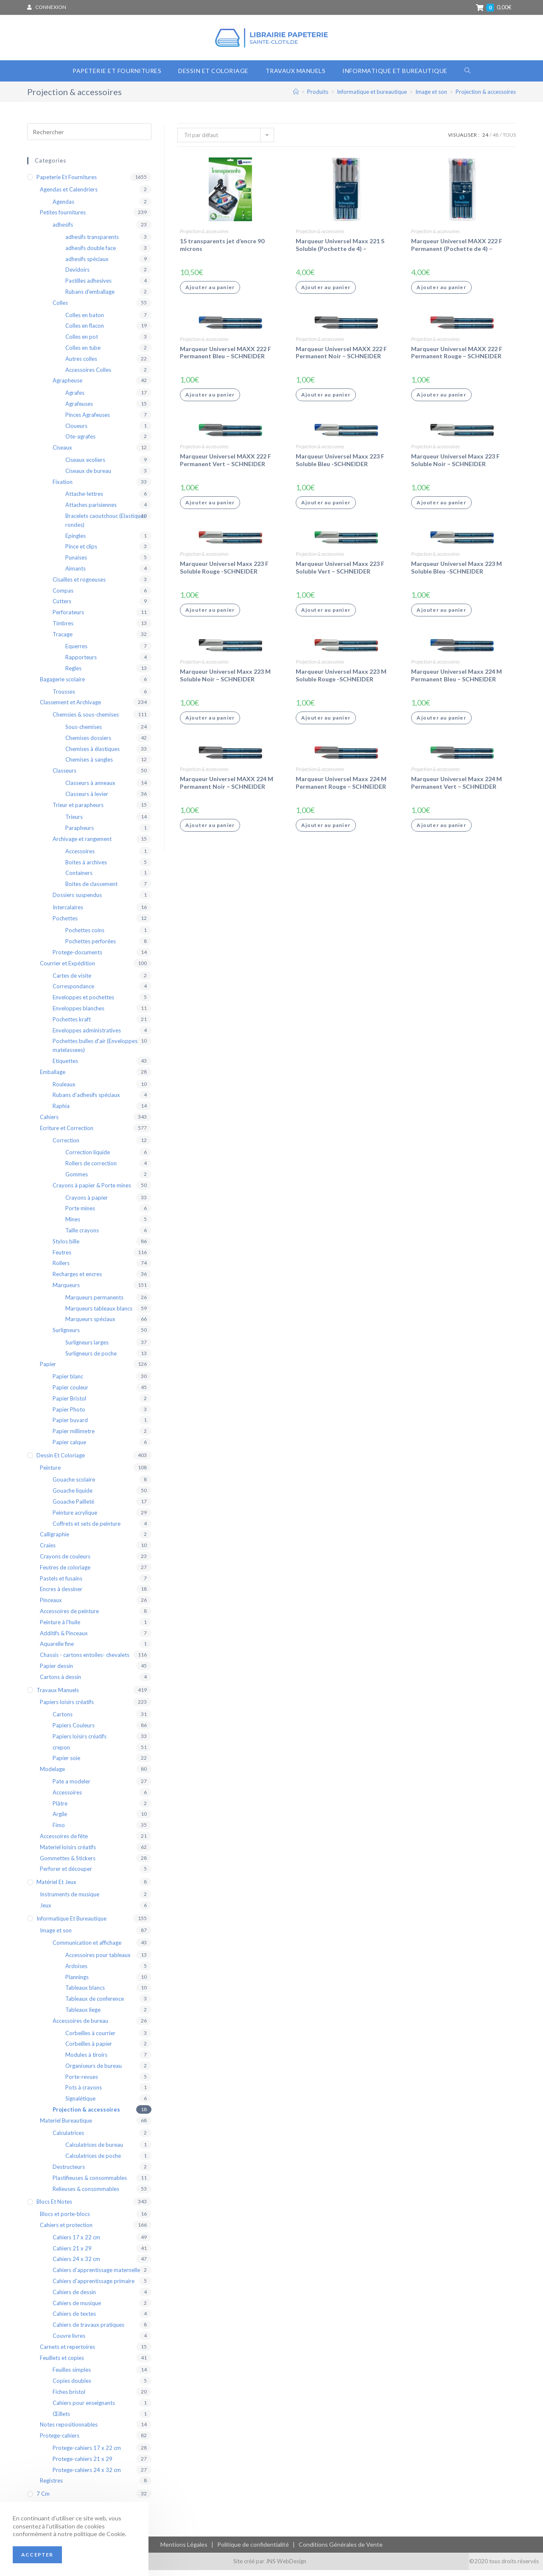 The height and width of the screenshot is (2576, 543). Describe the element at coordinates (69, 2172) in the screenshot. I see `Destructeurs` at that location.